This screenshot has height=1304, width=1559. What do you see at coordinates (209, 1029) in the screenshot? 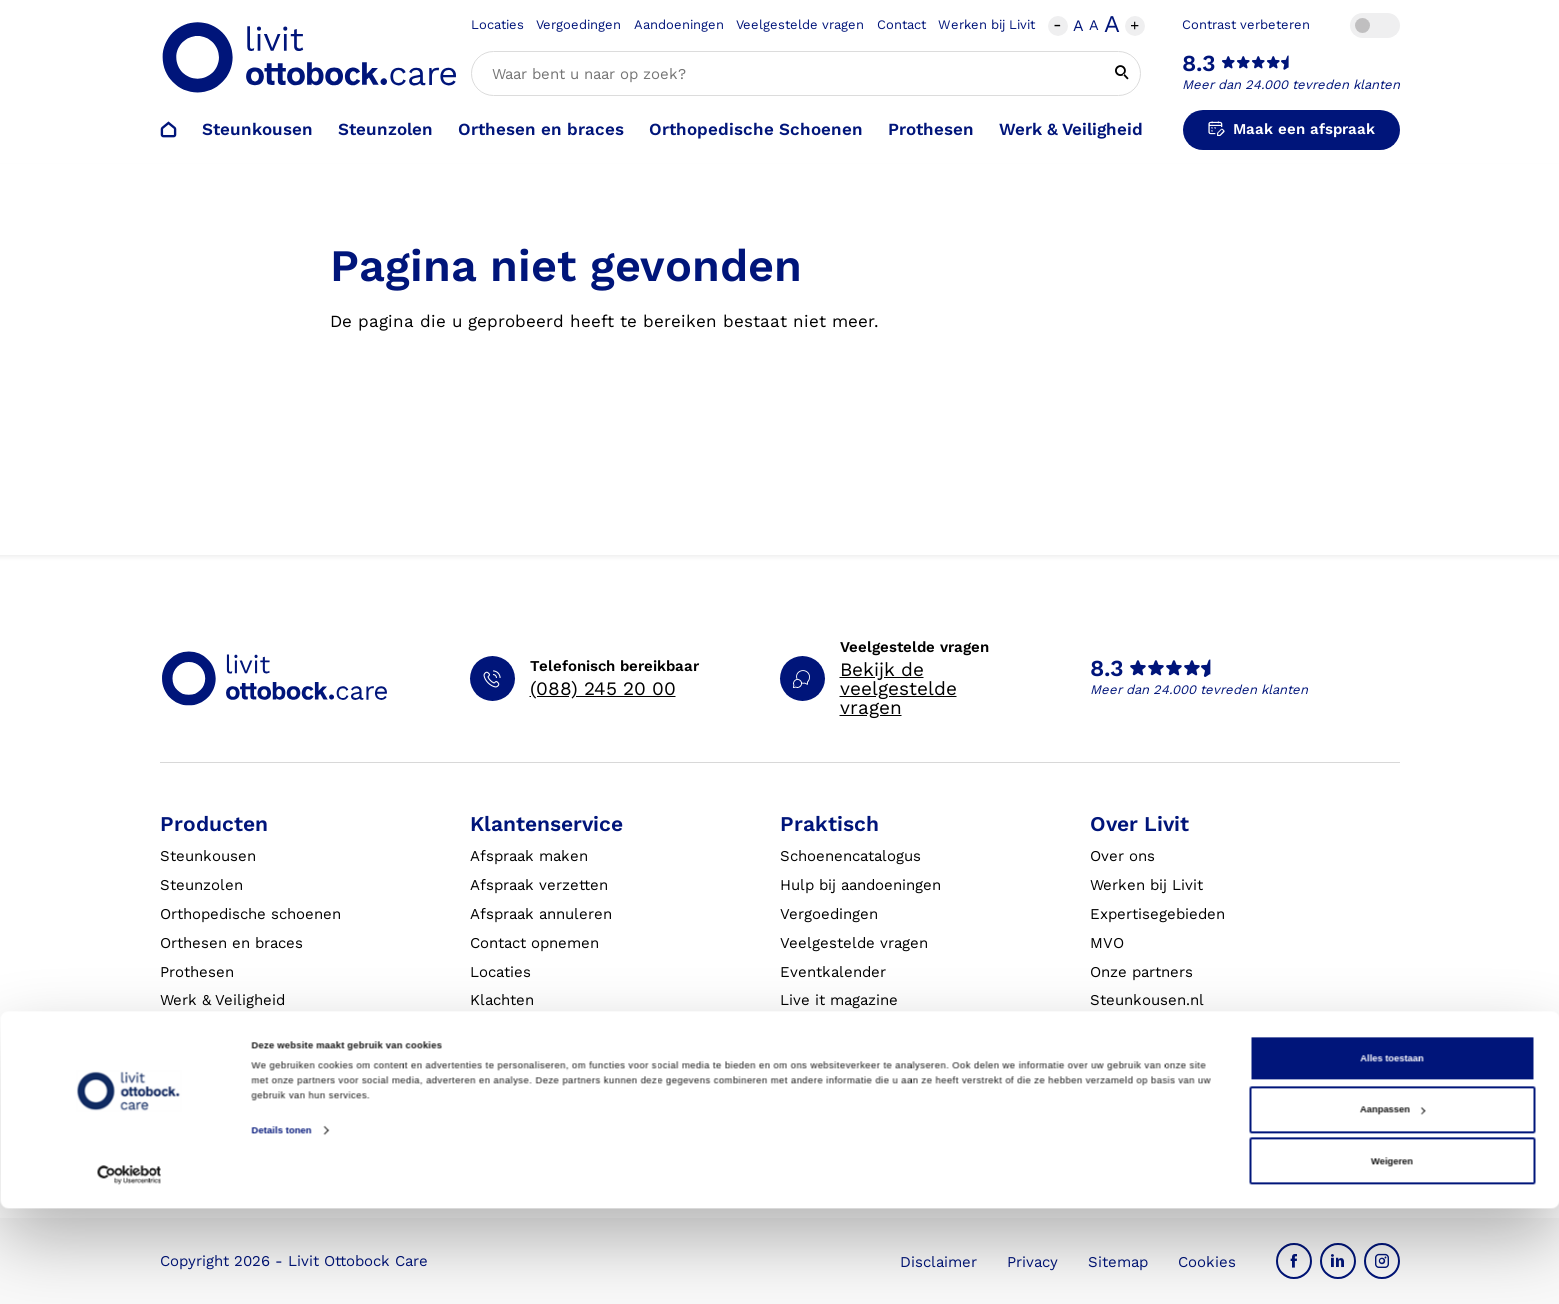
I see `Exopulse suit` at bounding box center [209, 1029].